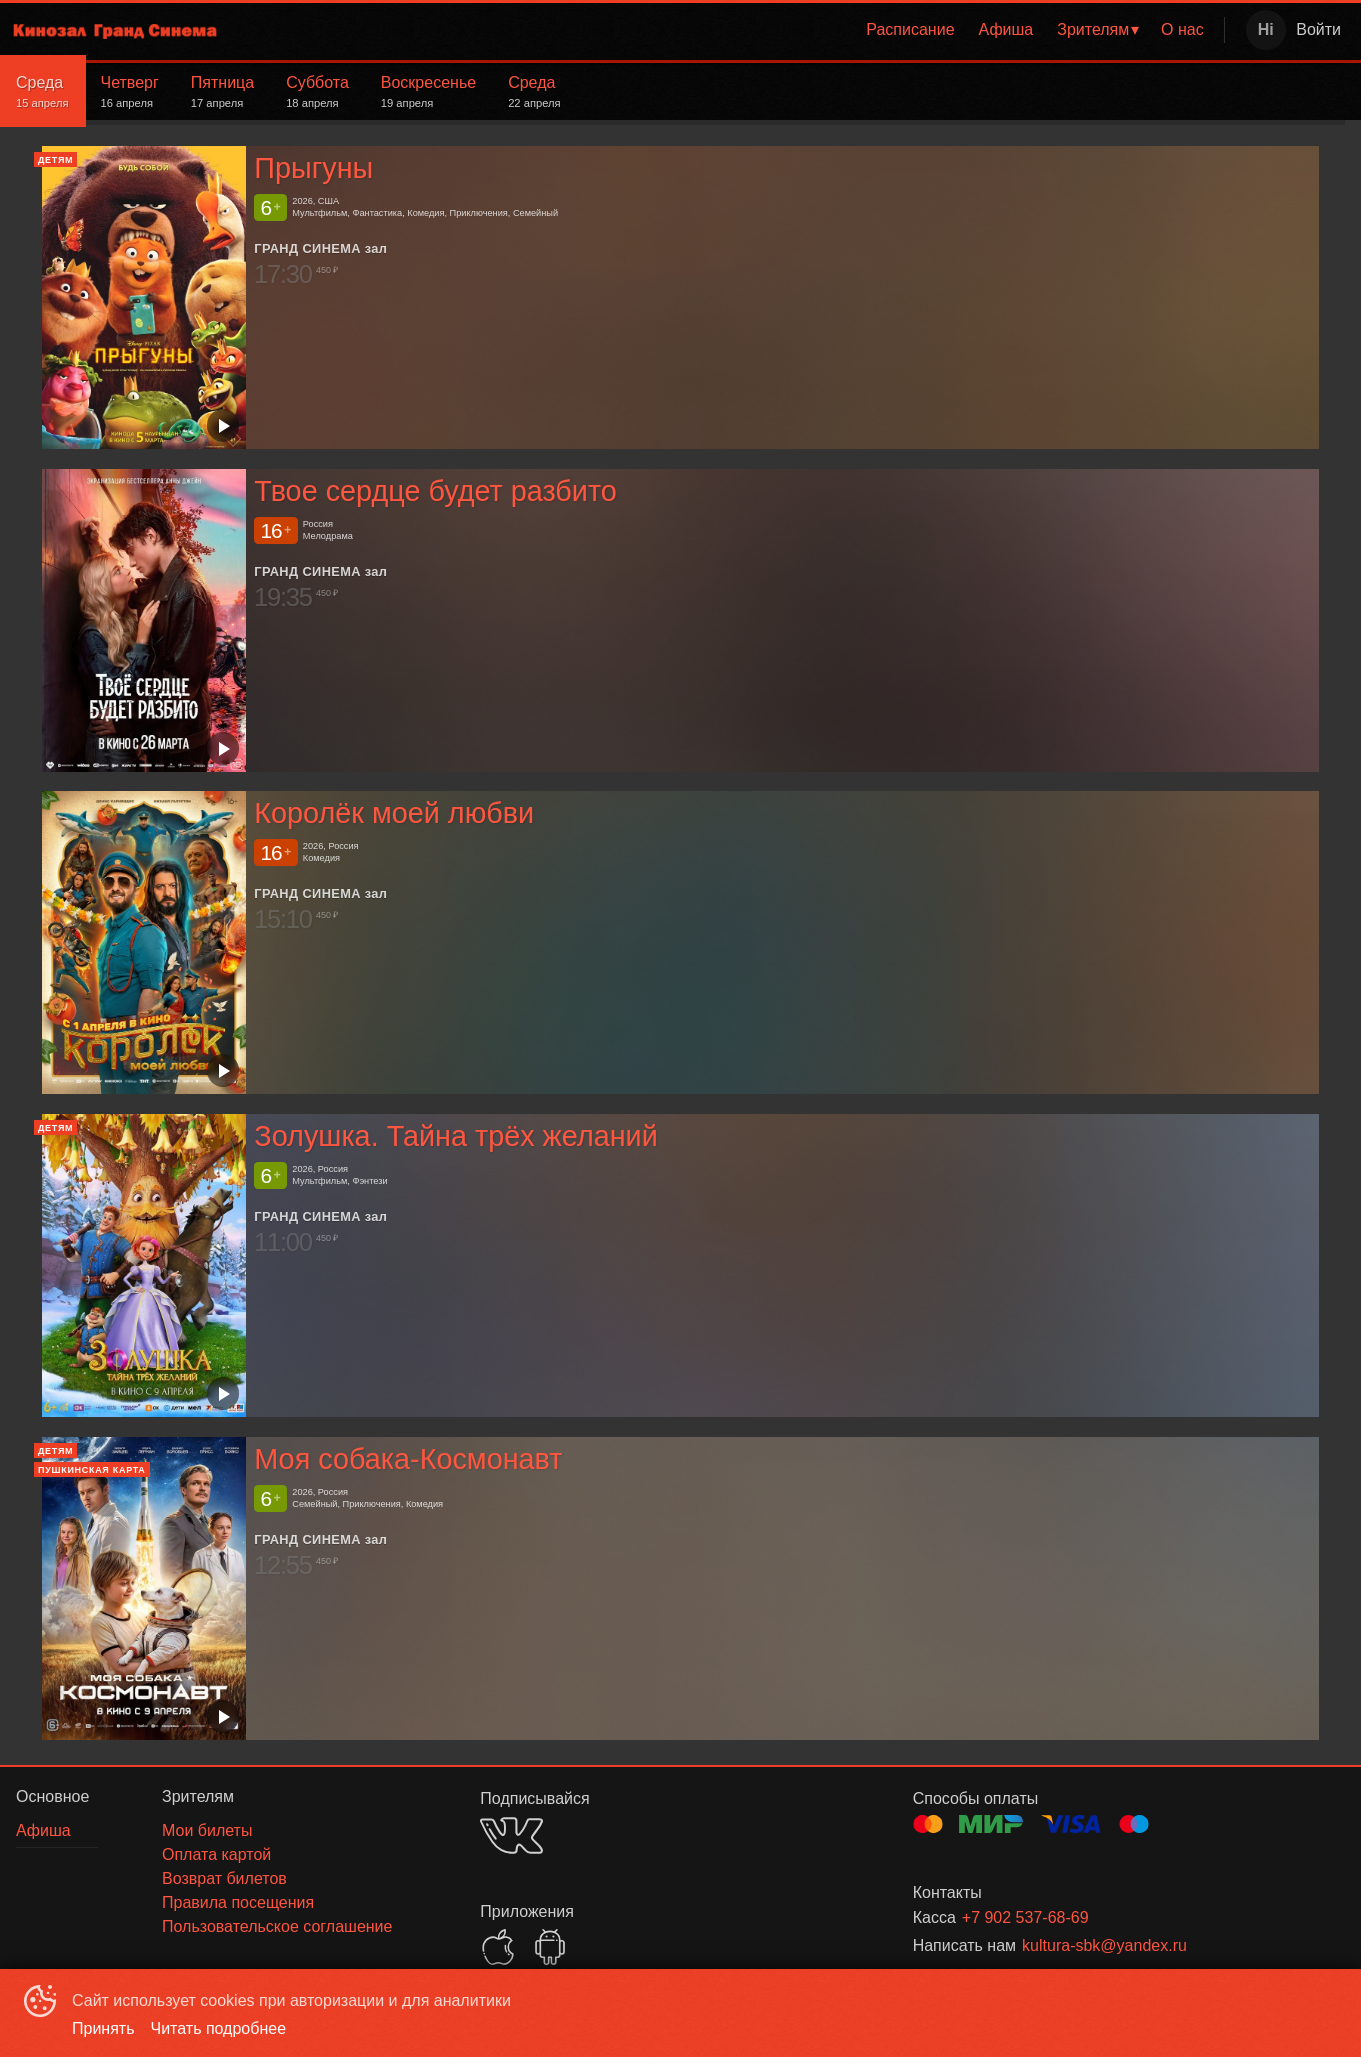 This screenshot has height=2057, width=1361. What do you see at coordinates (408, 1459) in the screenshot?
I see `Моя собака-Космонавт` at bounding box center [408, 1459].